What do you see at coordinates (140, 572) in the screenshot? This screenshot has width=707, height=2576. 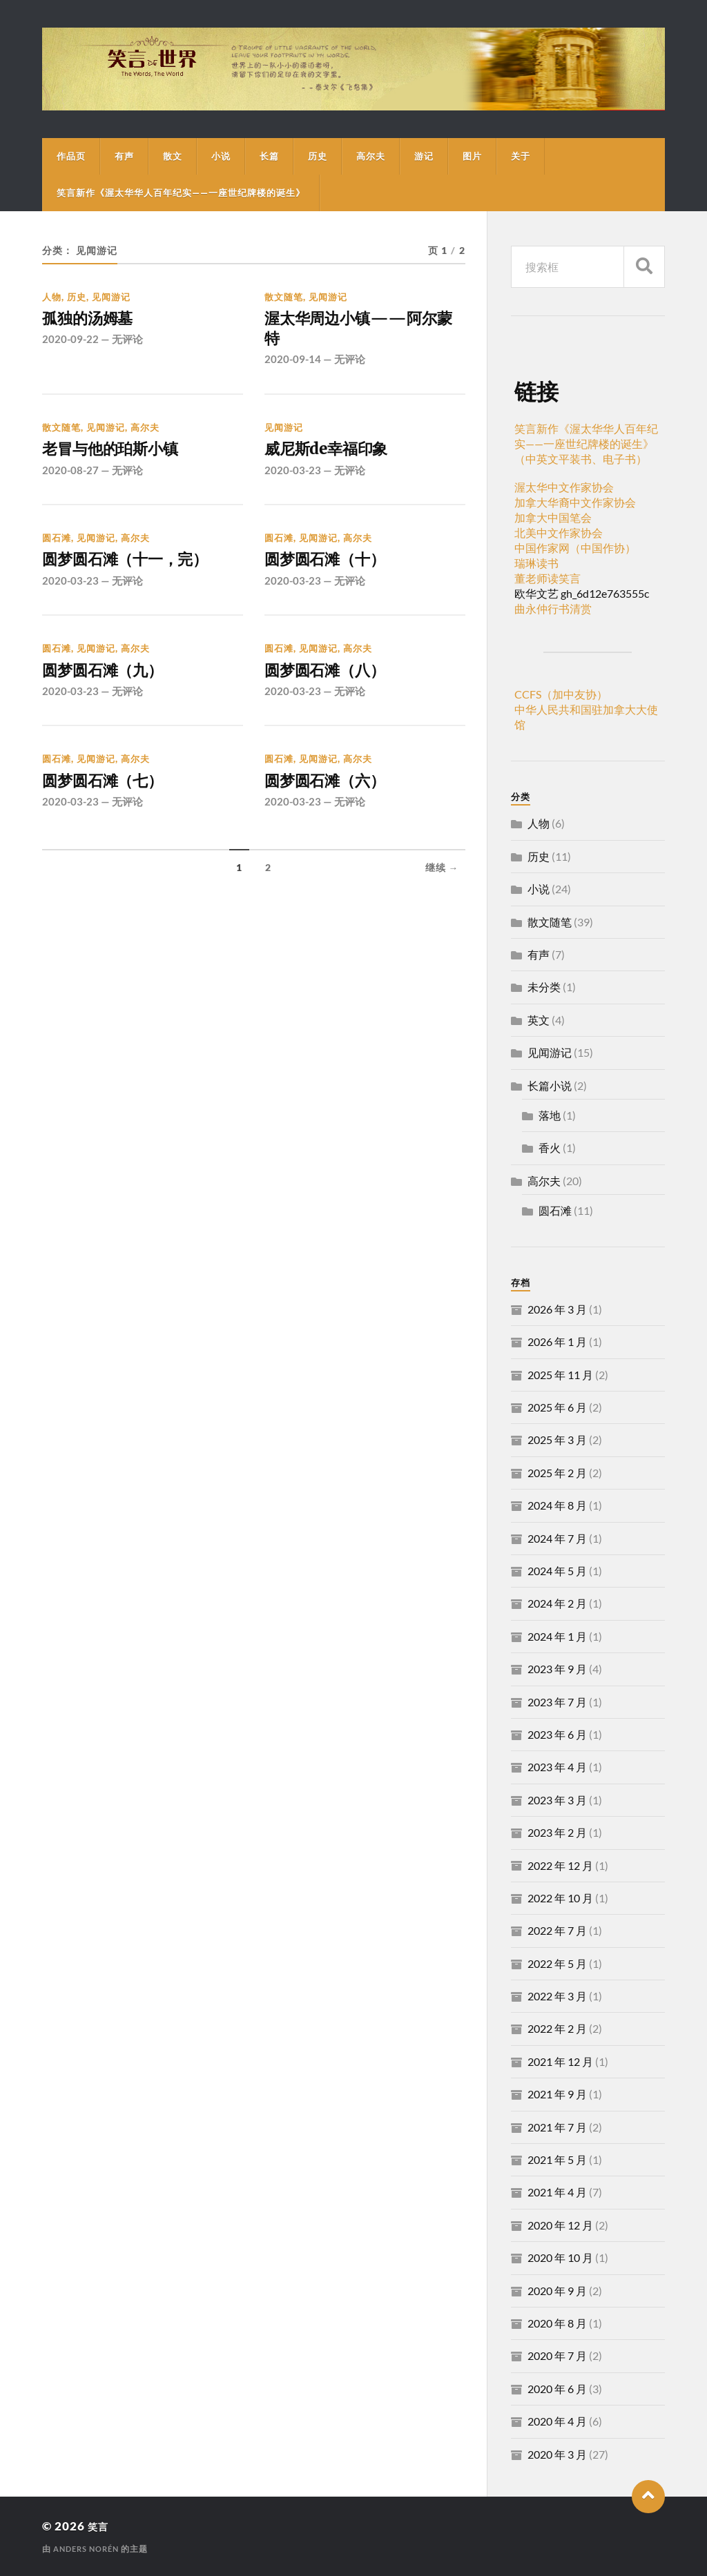 I see `圆梦圆石滩（十一，完）` at bounding box center [140, 572].